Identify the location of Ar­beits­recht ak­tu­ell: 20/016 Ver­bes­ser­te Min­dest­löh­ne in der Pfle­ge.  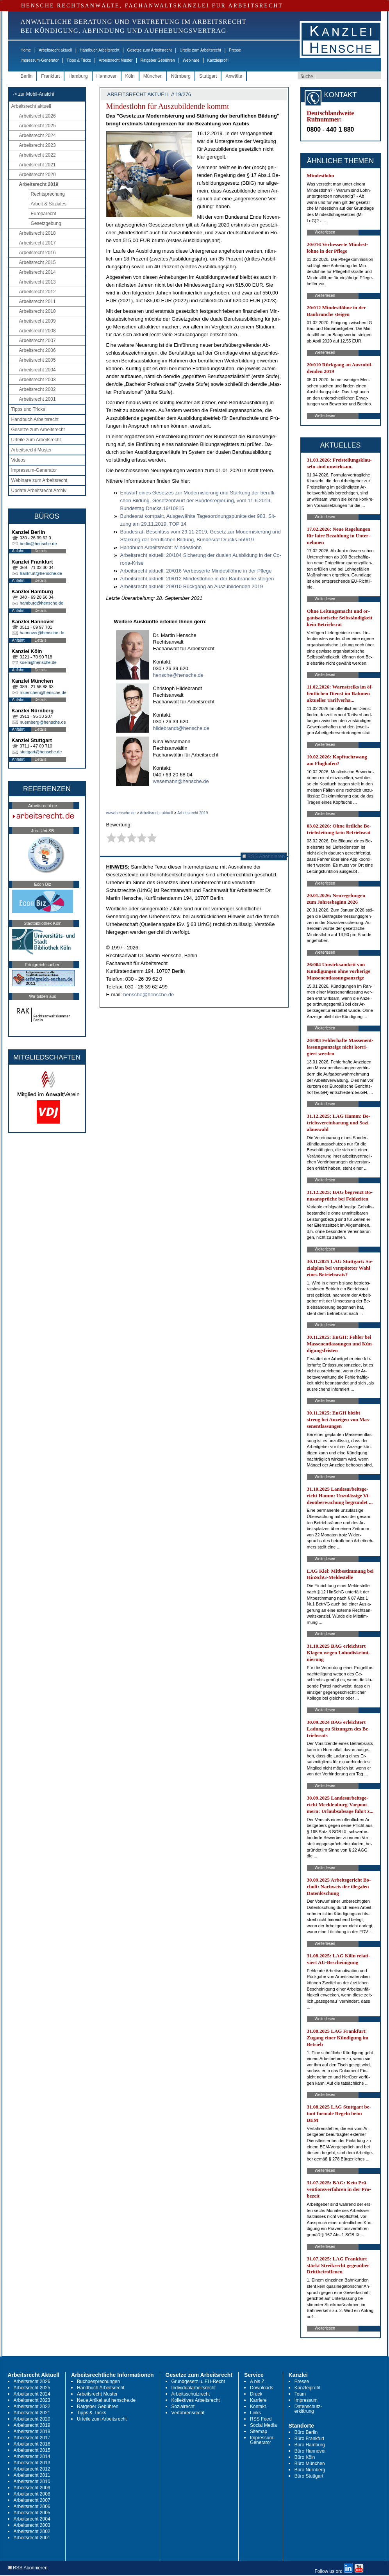
(196, 571).